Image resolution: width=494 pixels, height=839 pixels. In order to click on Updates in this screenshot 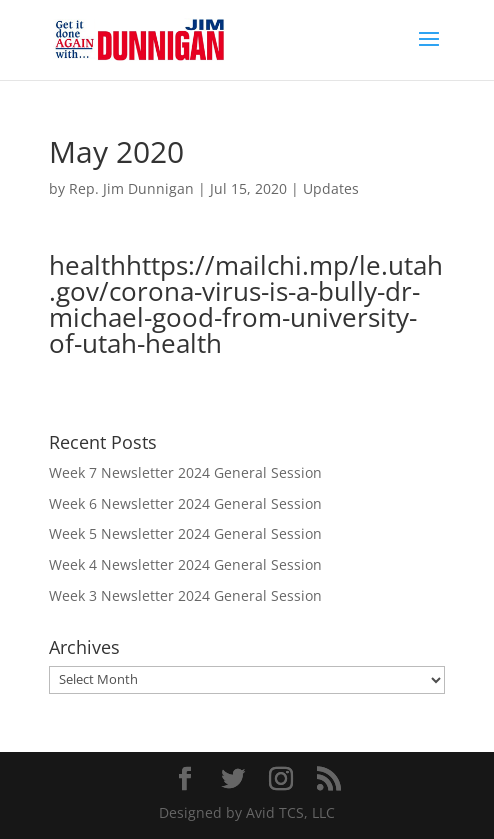, I will do `click(331, 188)`.